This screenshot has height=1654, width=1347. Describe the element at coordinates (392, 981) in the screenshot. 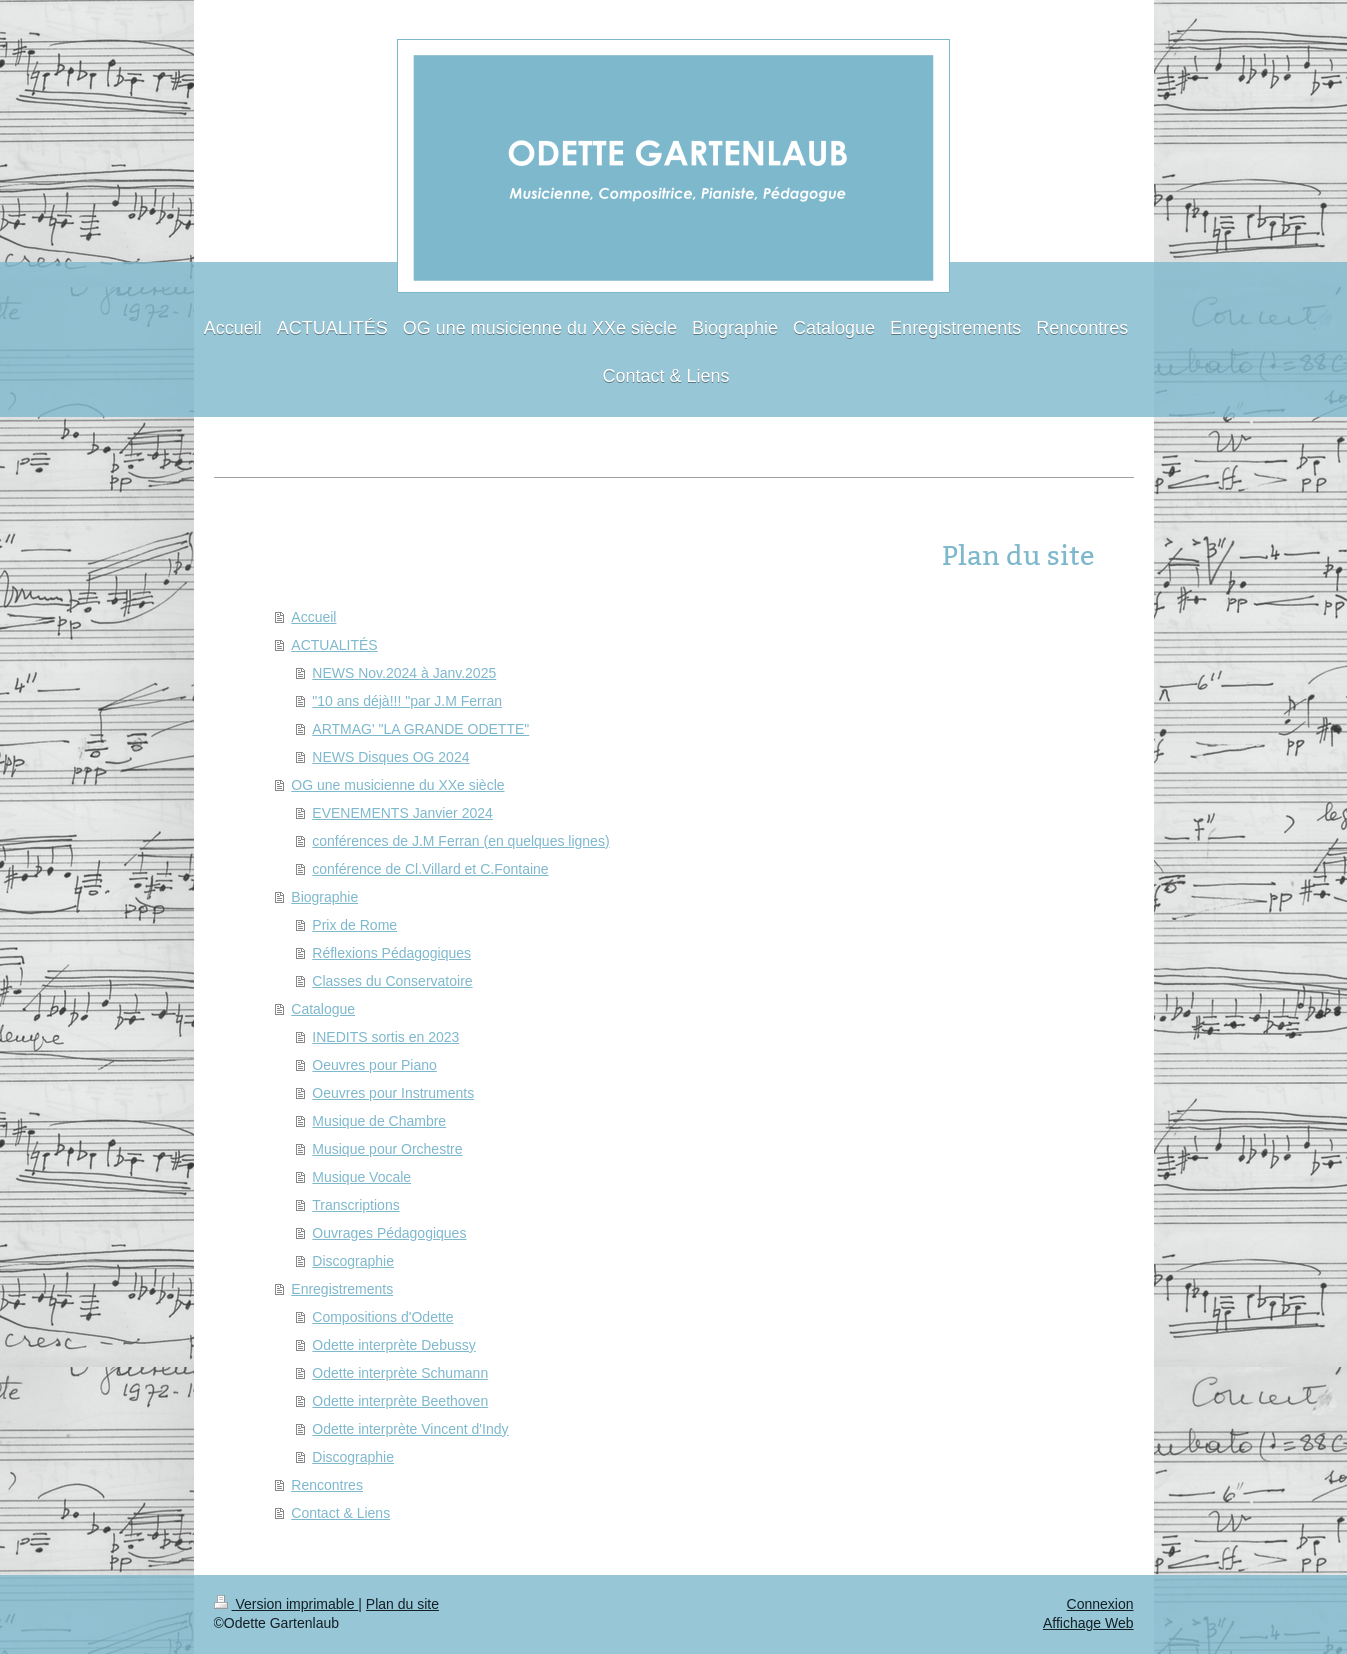

I see `Classes du Conservatoire` at that location.